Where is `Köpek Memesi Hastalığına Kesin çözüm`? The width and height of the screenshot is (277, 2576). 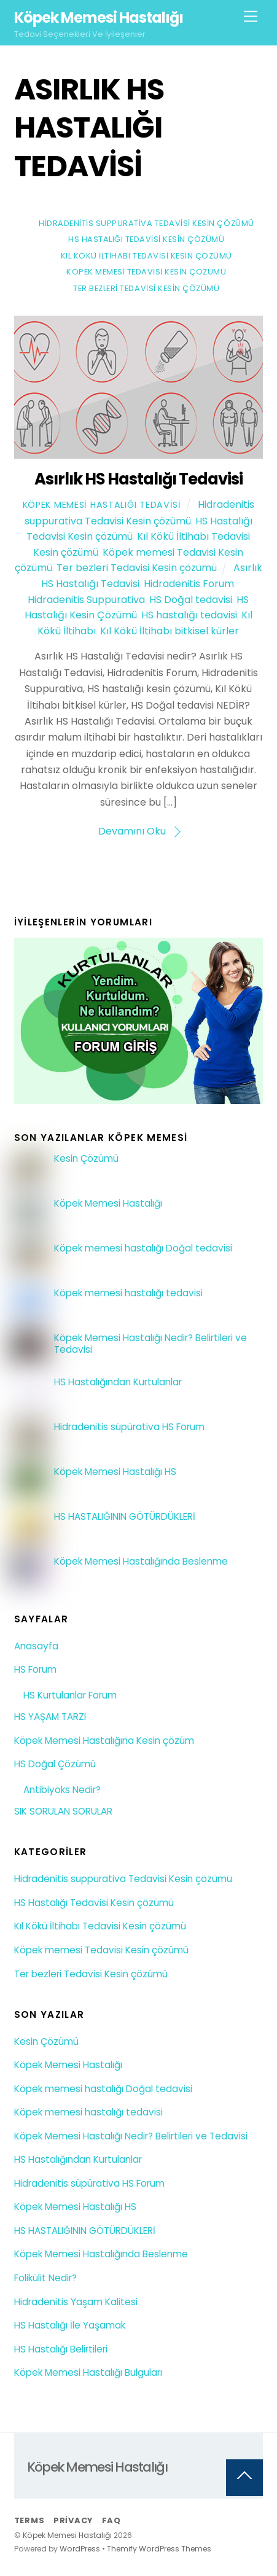 Köpek Memesi Hastalığına Kesin çözüm is located at coordinates (104, 1740).